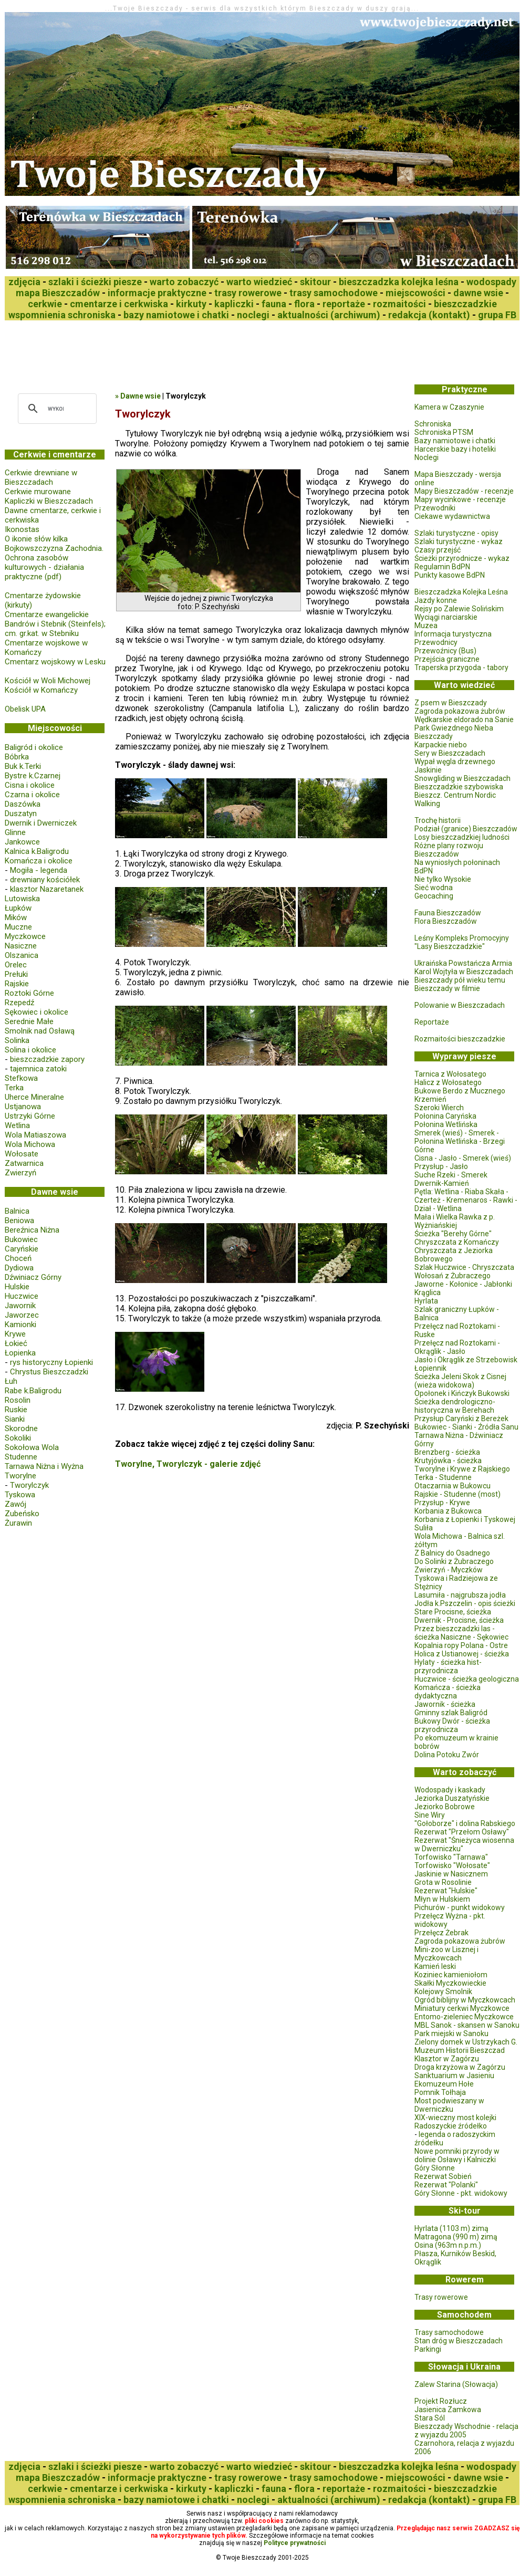  Describe the element at coordinates (437, 550) in the screenshot. I see `Czasy przejść` at that location.